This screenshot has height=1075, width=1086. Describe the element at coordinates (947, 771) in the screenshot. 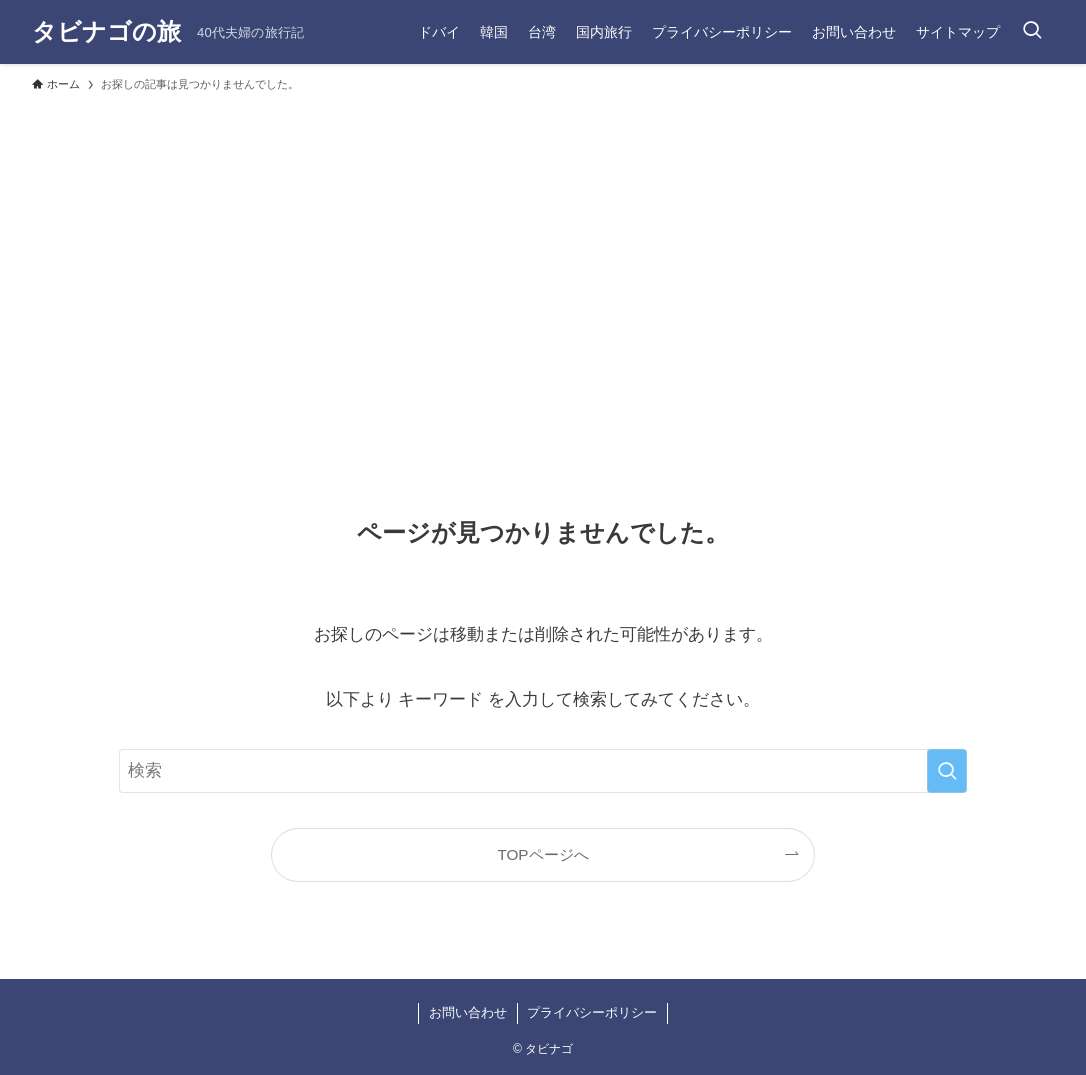

I see `[検索を実行する]` at that location.